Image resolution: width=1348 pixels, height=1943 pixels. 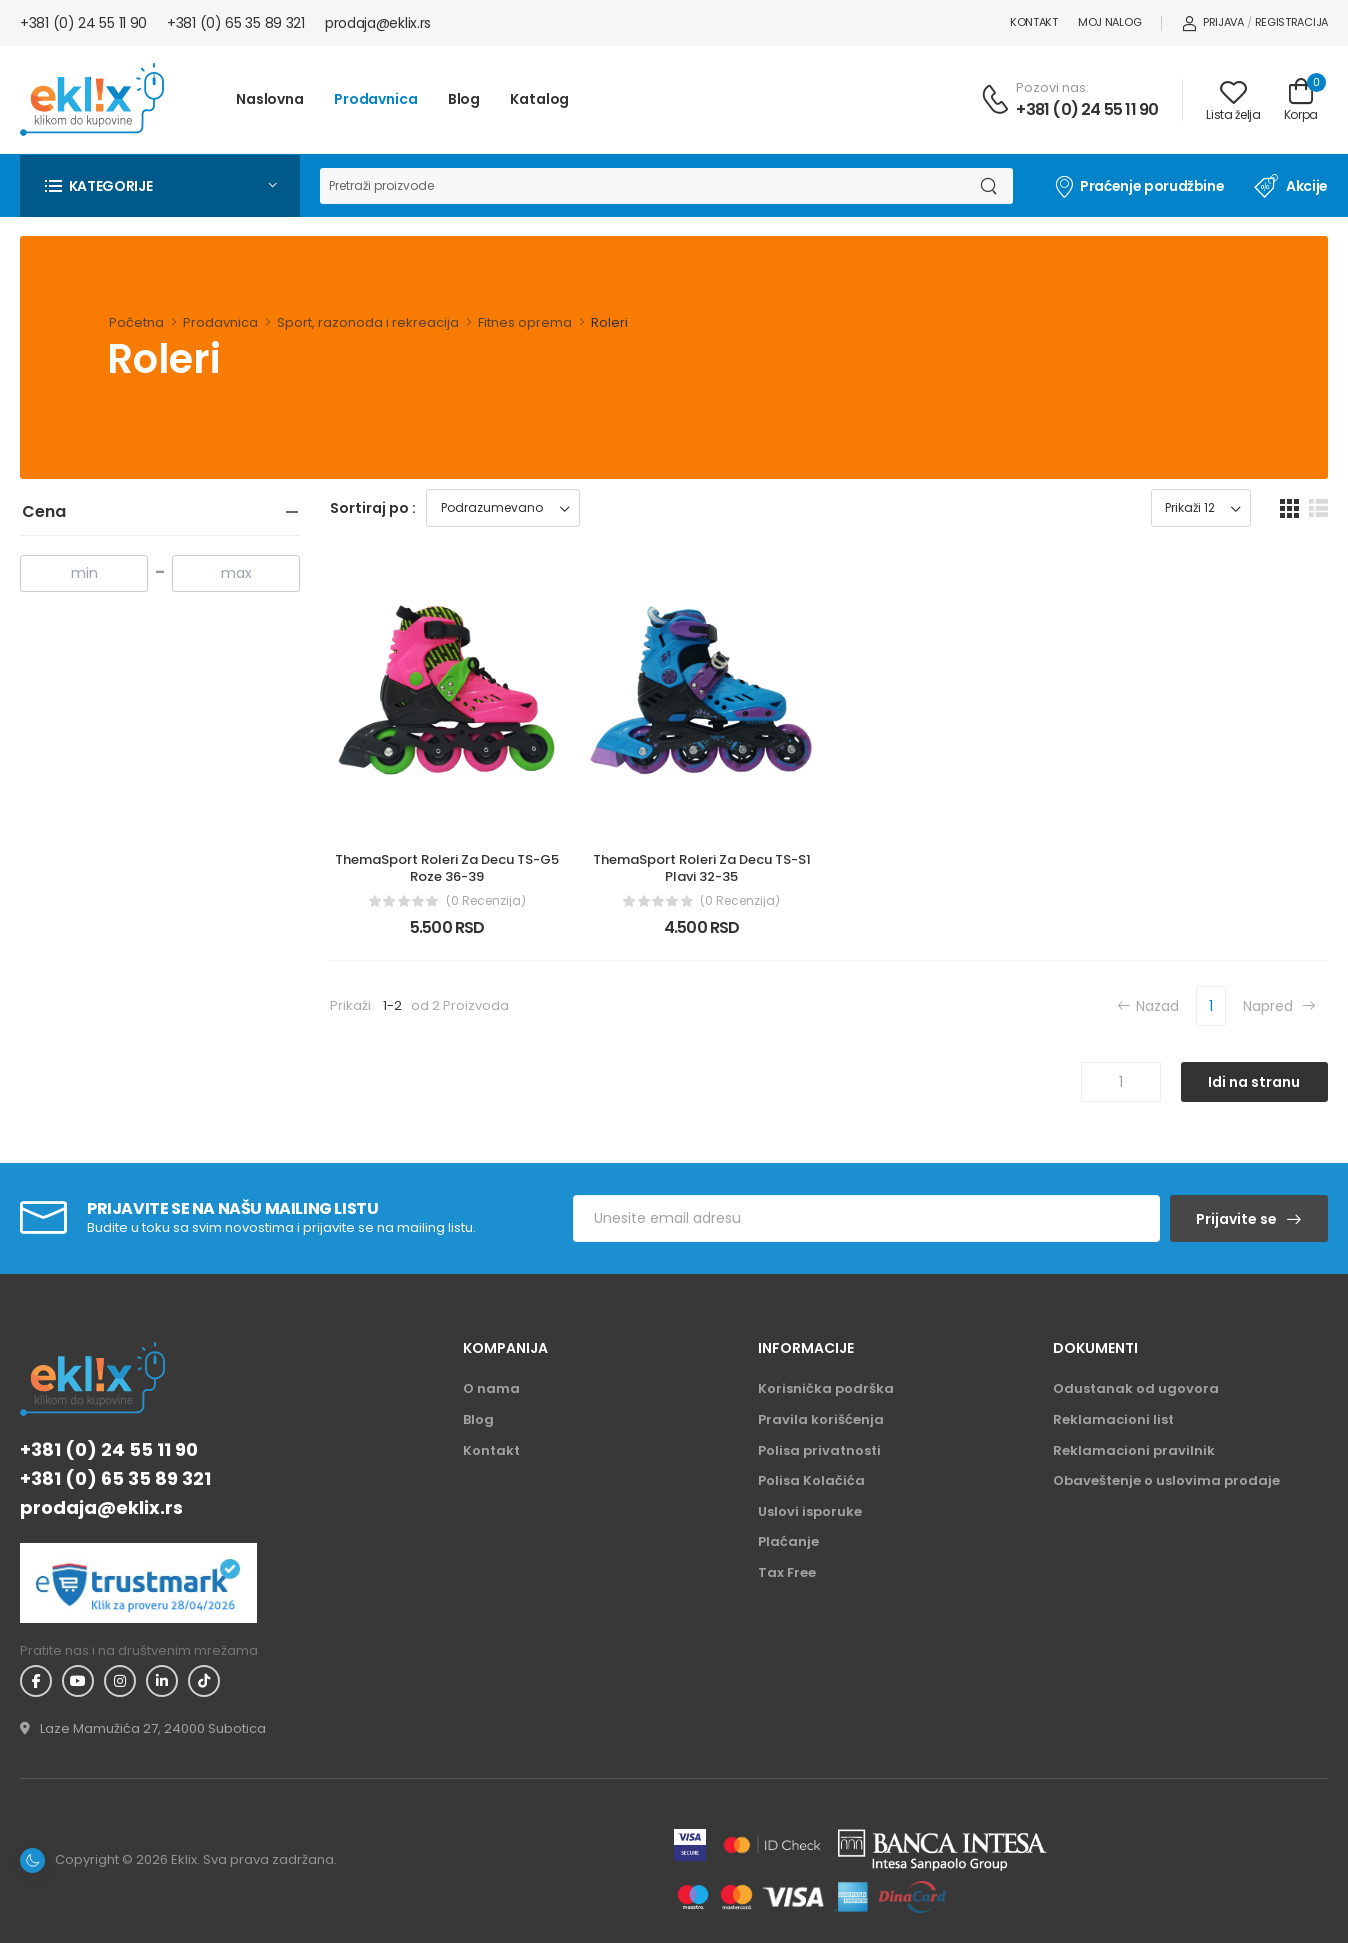 I want to click on Katalog, so click(x=539, y=99).